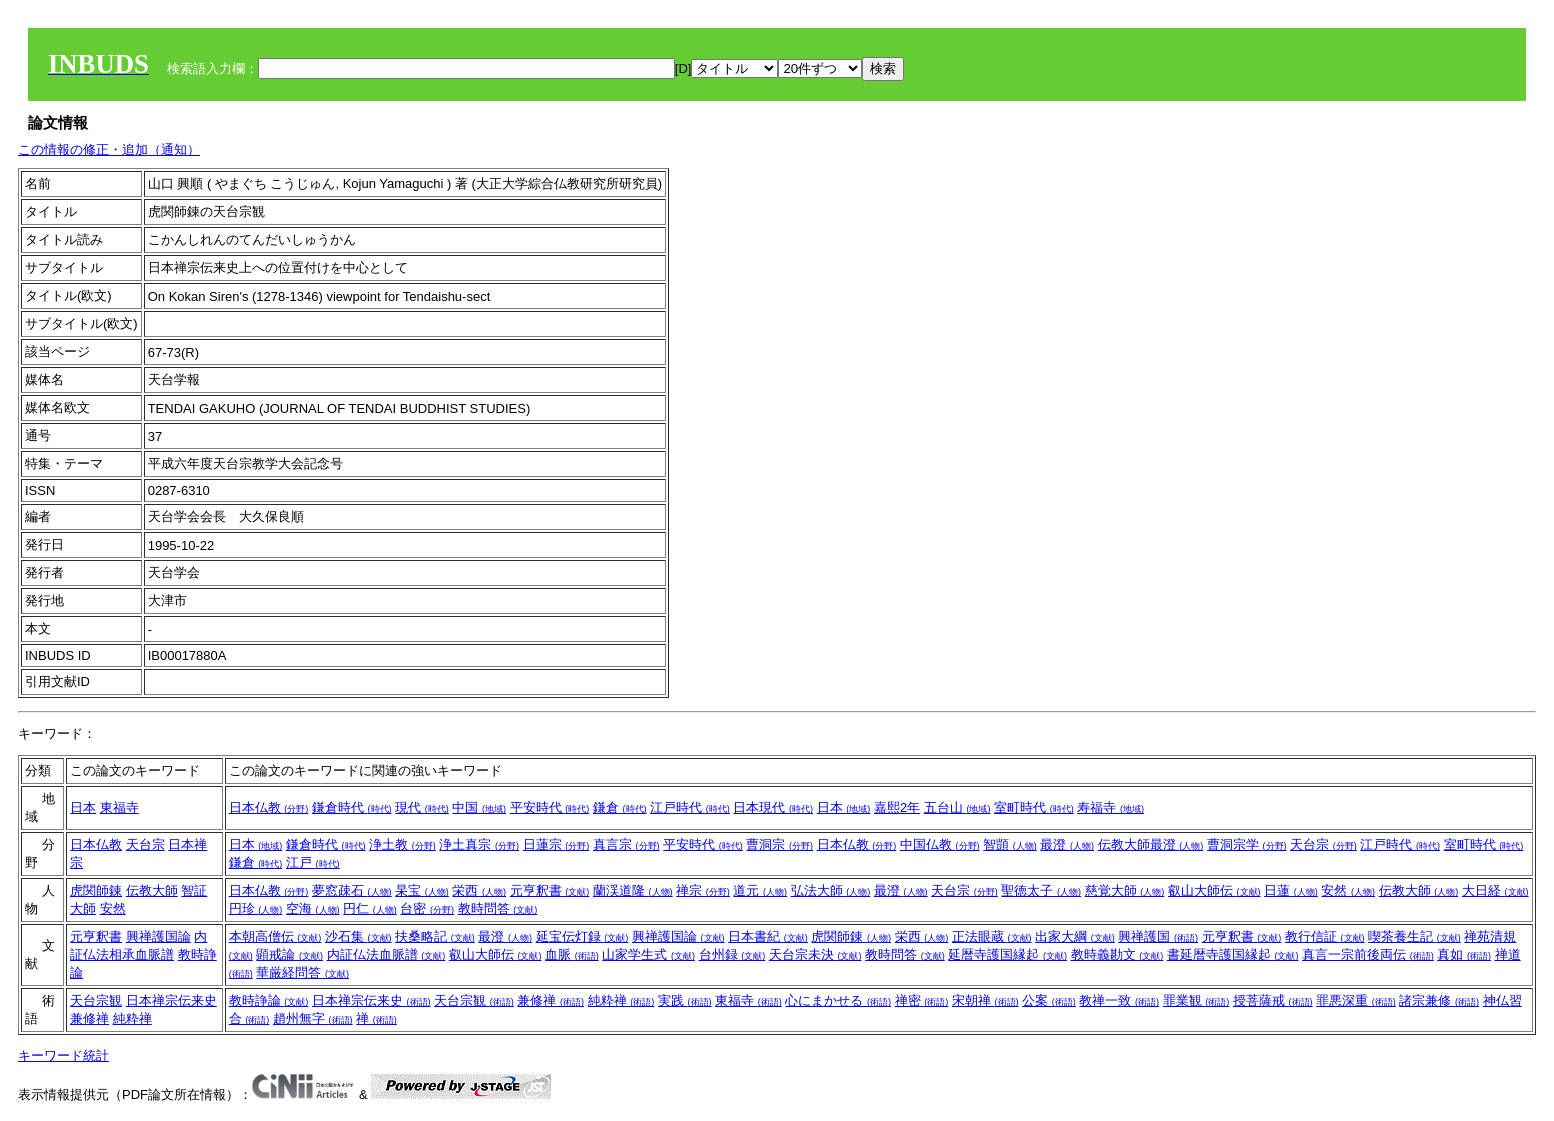 The width and height of the screenshot is (1554, 1121). What do you see at coordinates (1119, 1000) in the screenshot?
I see `教禅一致` at bounding box center [1119, 1000].